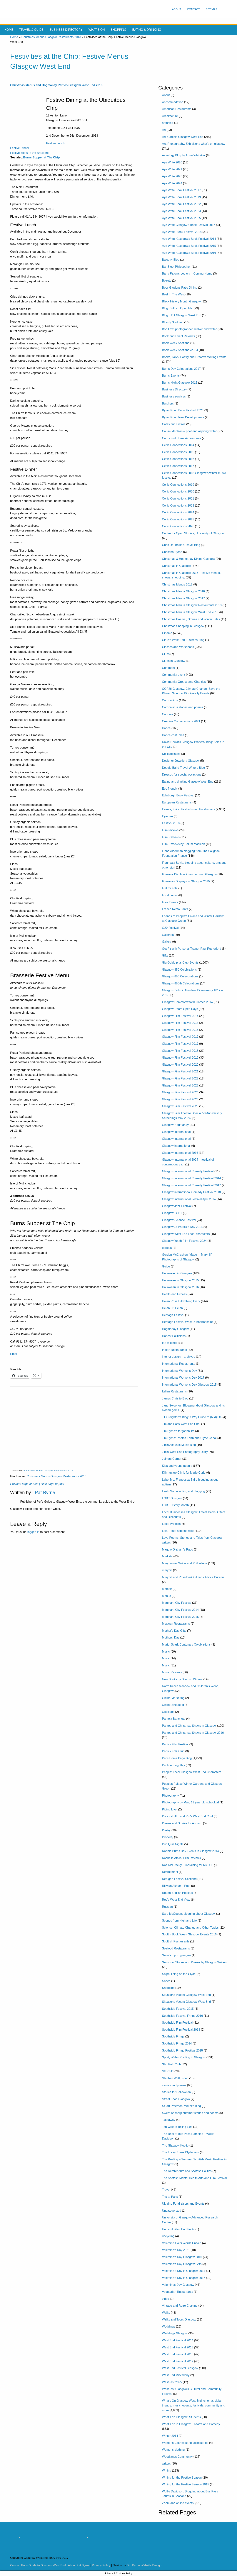  Describe the element at coordinates (181, 211) in the screenshot. I see `Aye Write Book Festival 2023` at that location.